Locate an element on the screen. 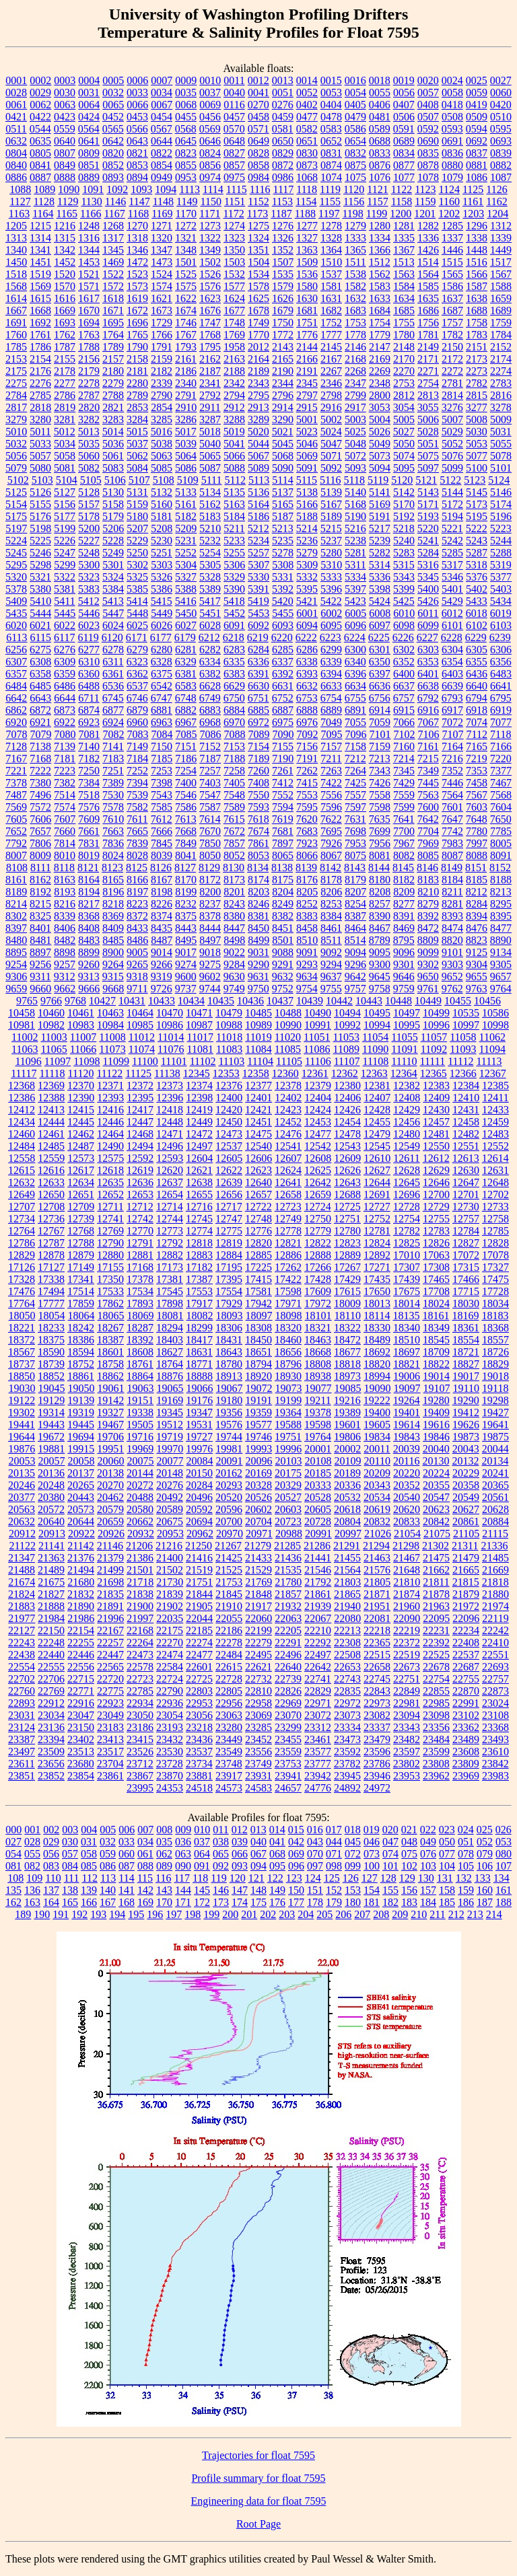  9655 is located at coordinates (476, 976).